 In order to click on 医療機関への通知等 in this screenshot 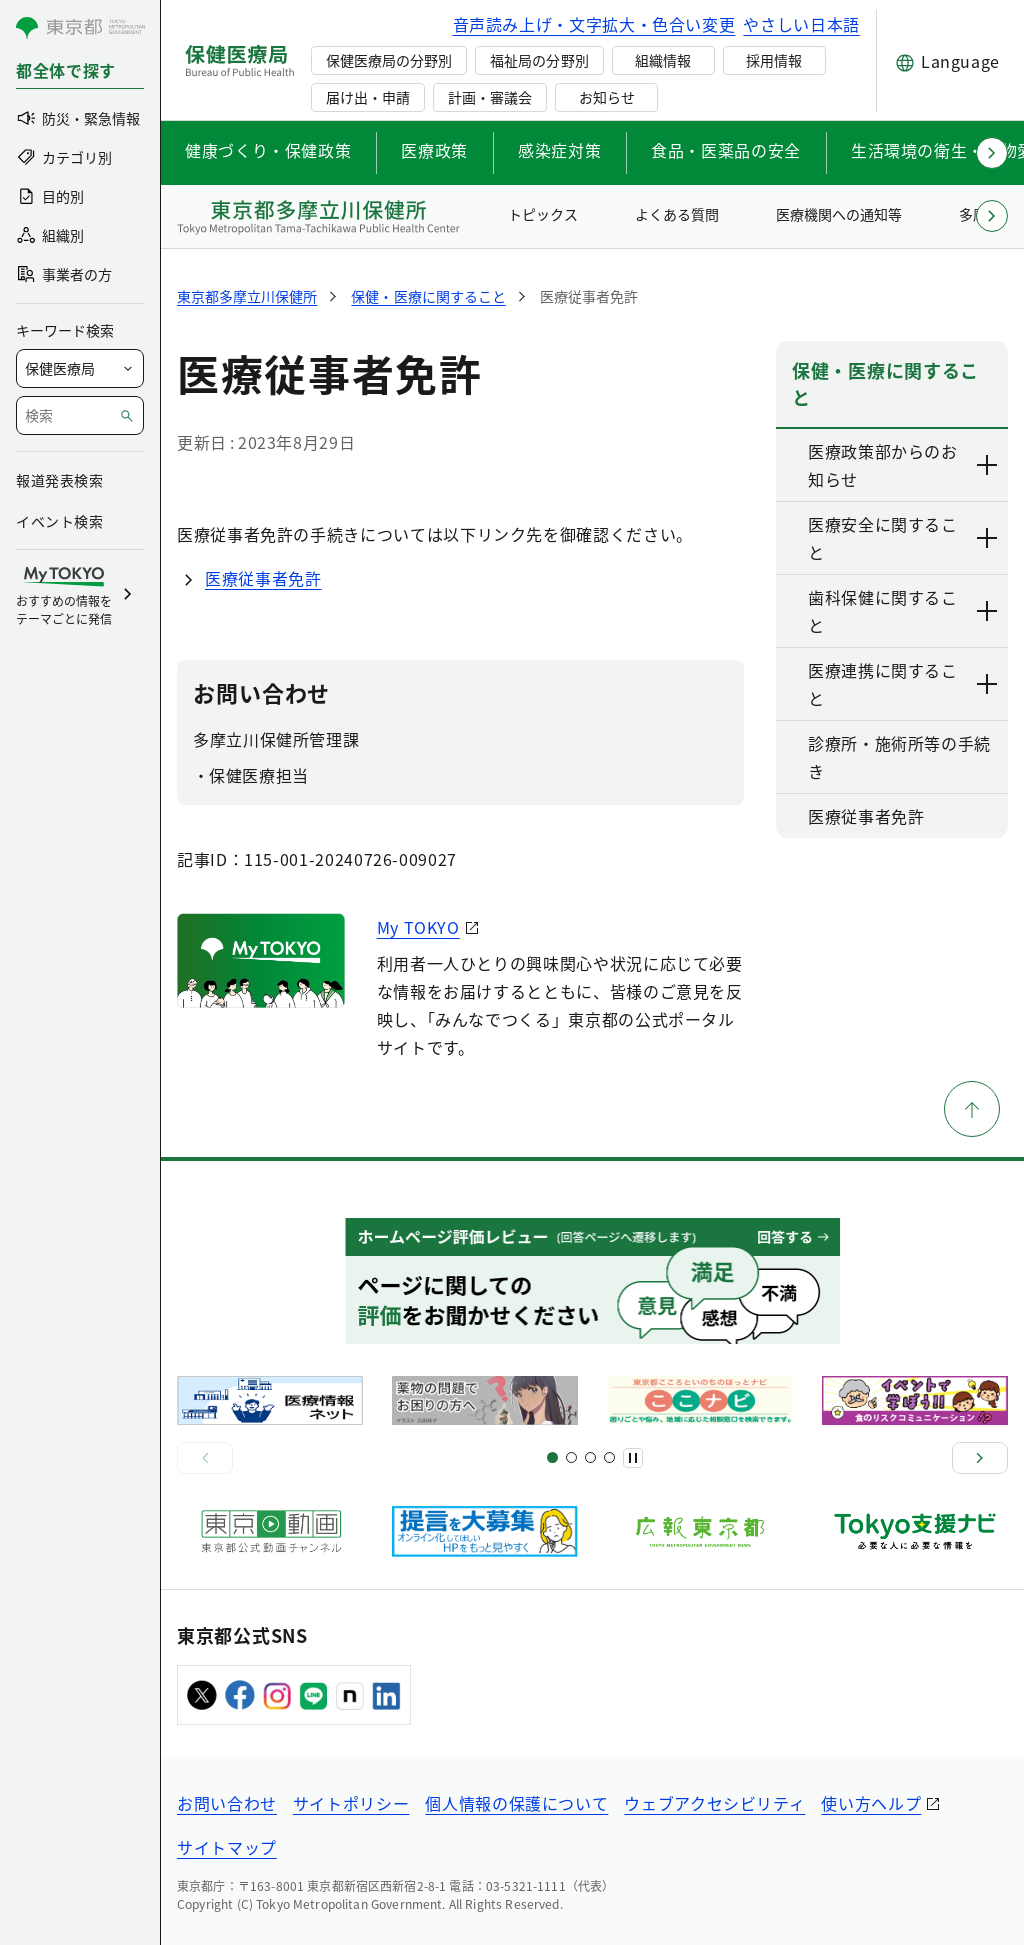, I will do `click(839, 214)`.